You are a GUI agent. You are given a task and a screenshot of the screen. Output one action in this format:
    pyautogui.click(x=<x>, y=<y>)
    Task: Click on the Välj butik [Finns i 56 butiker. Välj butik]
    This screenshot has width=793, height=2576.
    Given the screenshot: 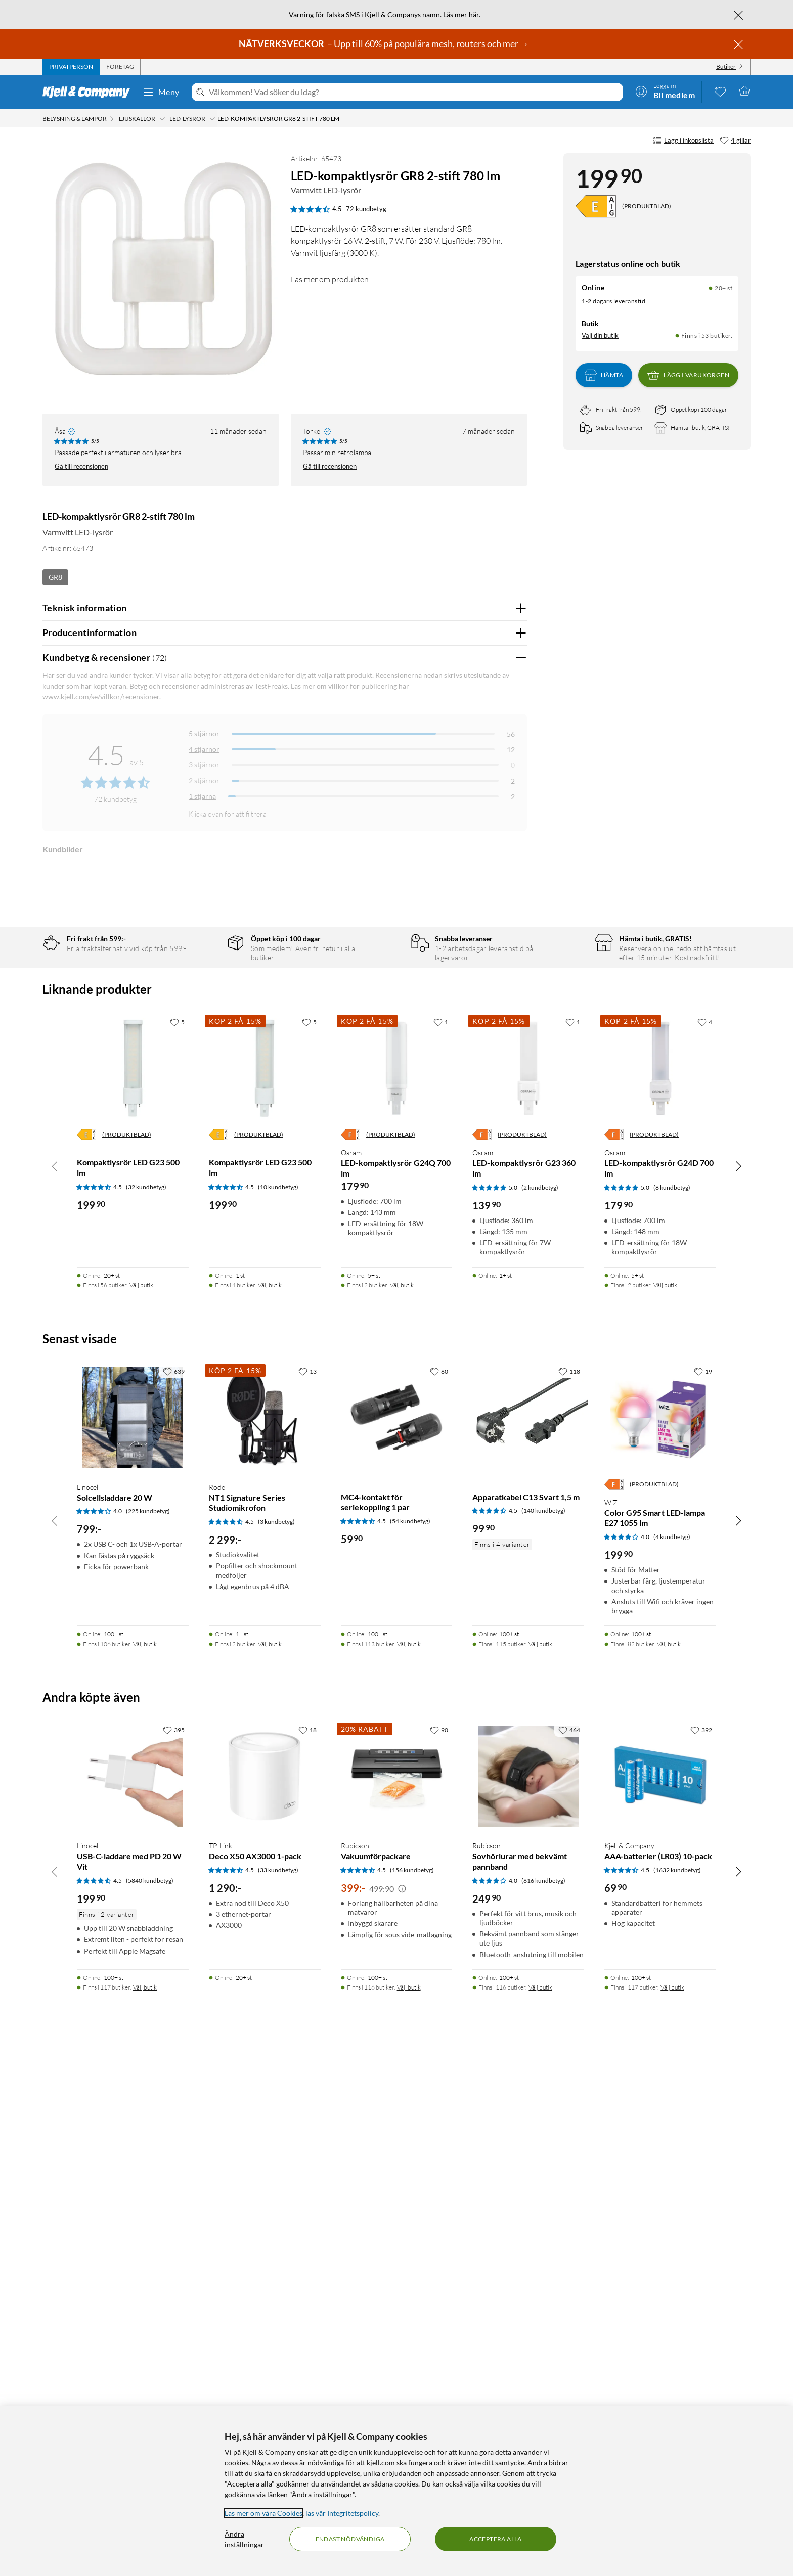 What is the action you would take?
    pyautogui.click(x=141, y=1805)
    